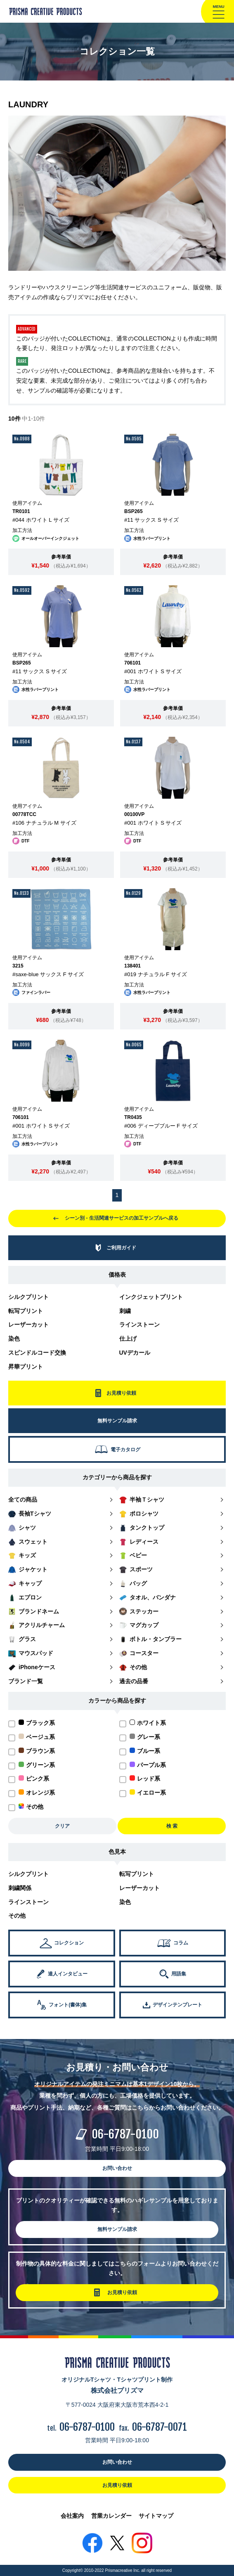 This screenshot has height=2576, width=234. What do you see at coordinates (25, 1311) in the screenshot?
I see `転写プリント` at bounding box center [25, 1311].